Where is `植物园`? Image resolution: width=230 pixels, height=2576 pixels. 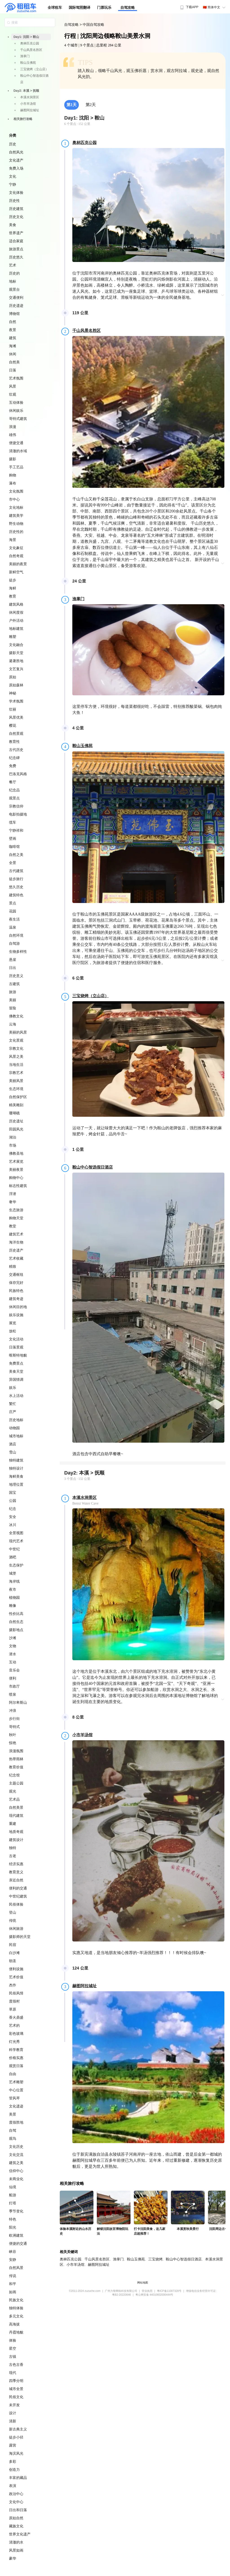
植物园 is located at coordinates (14, 1597).